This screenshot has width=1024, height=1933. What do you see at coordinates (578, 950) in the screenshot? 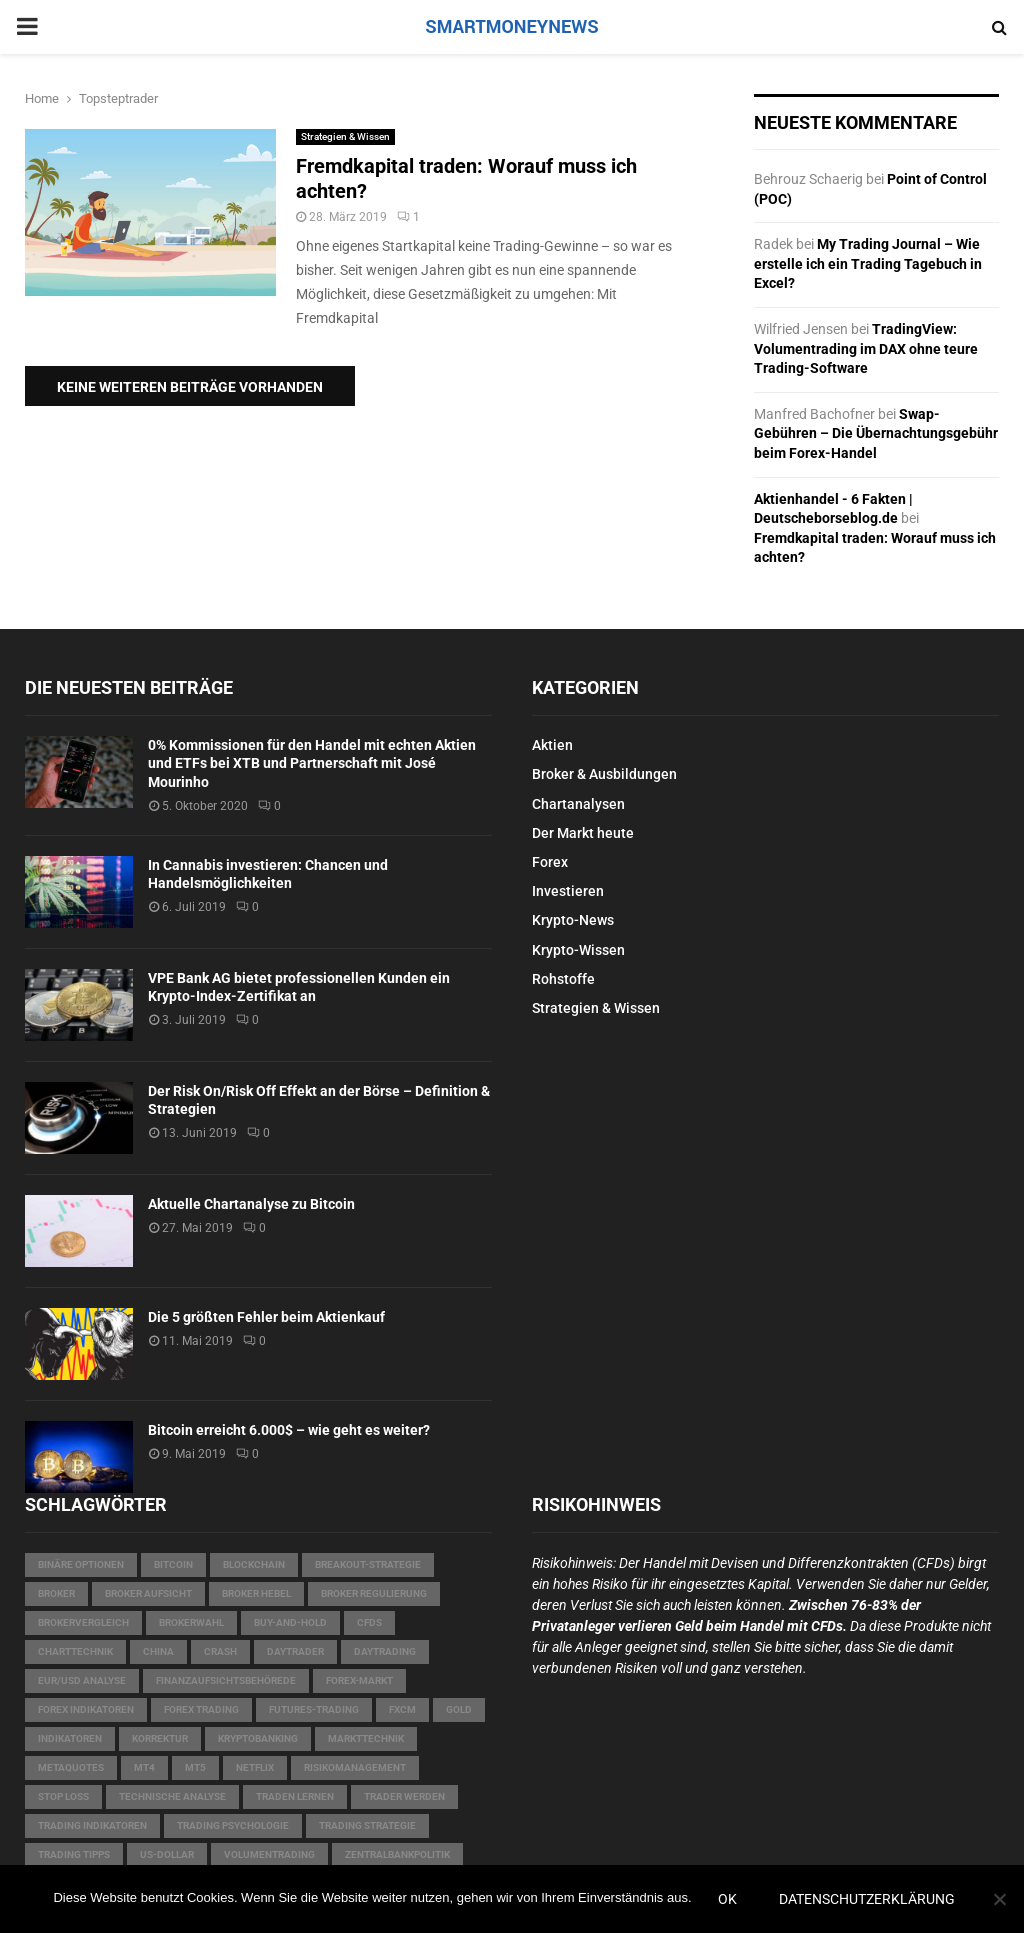
I see `Krypto-Wissen` at bounding box center [578, 950].